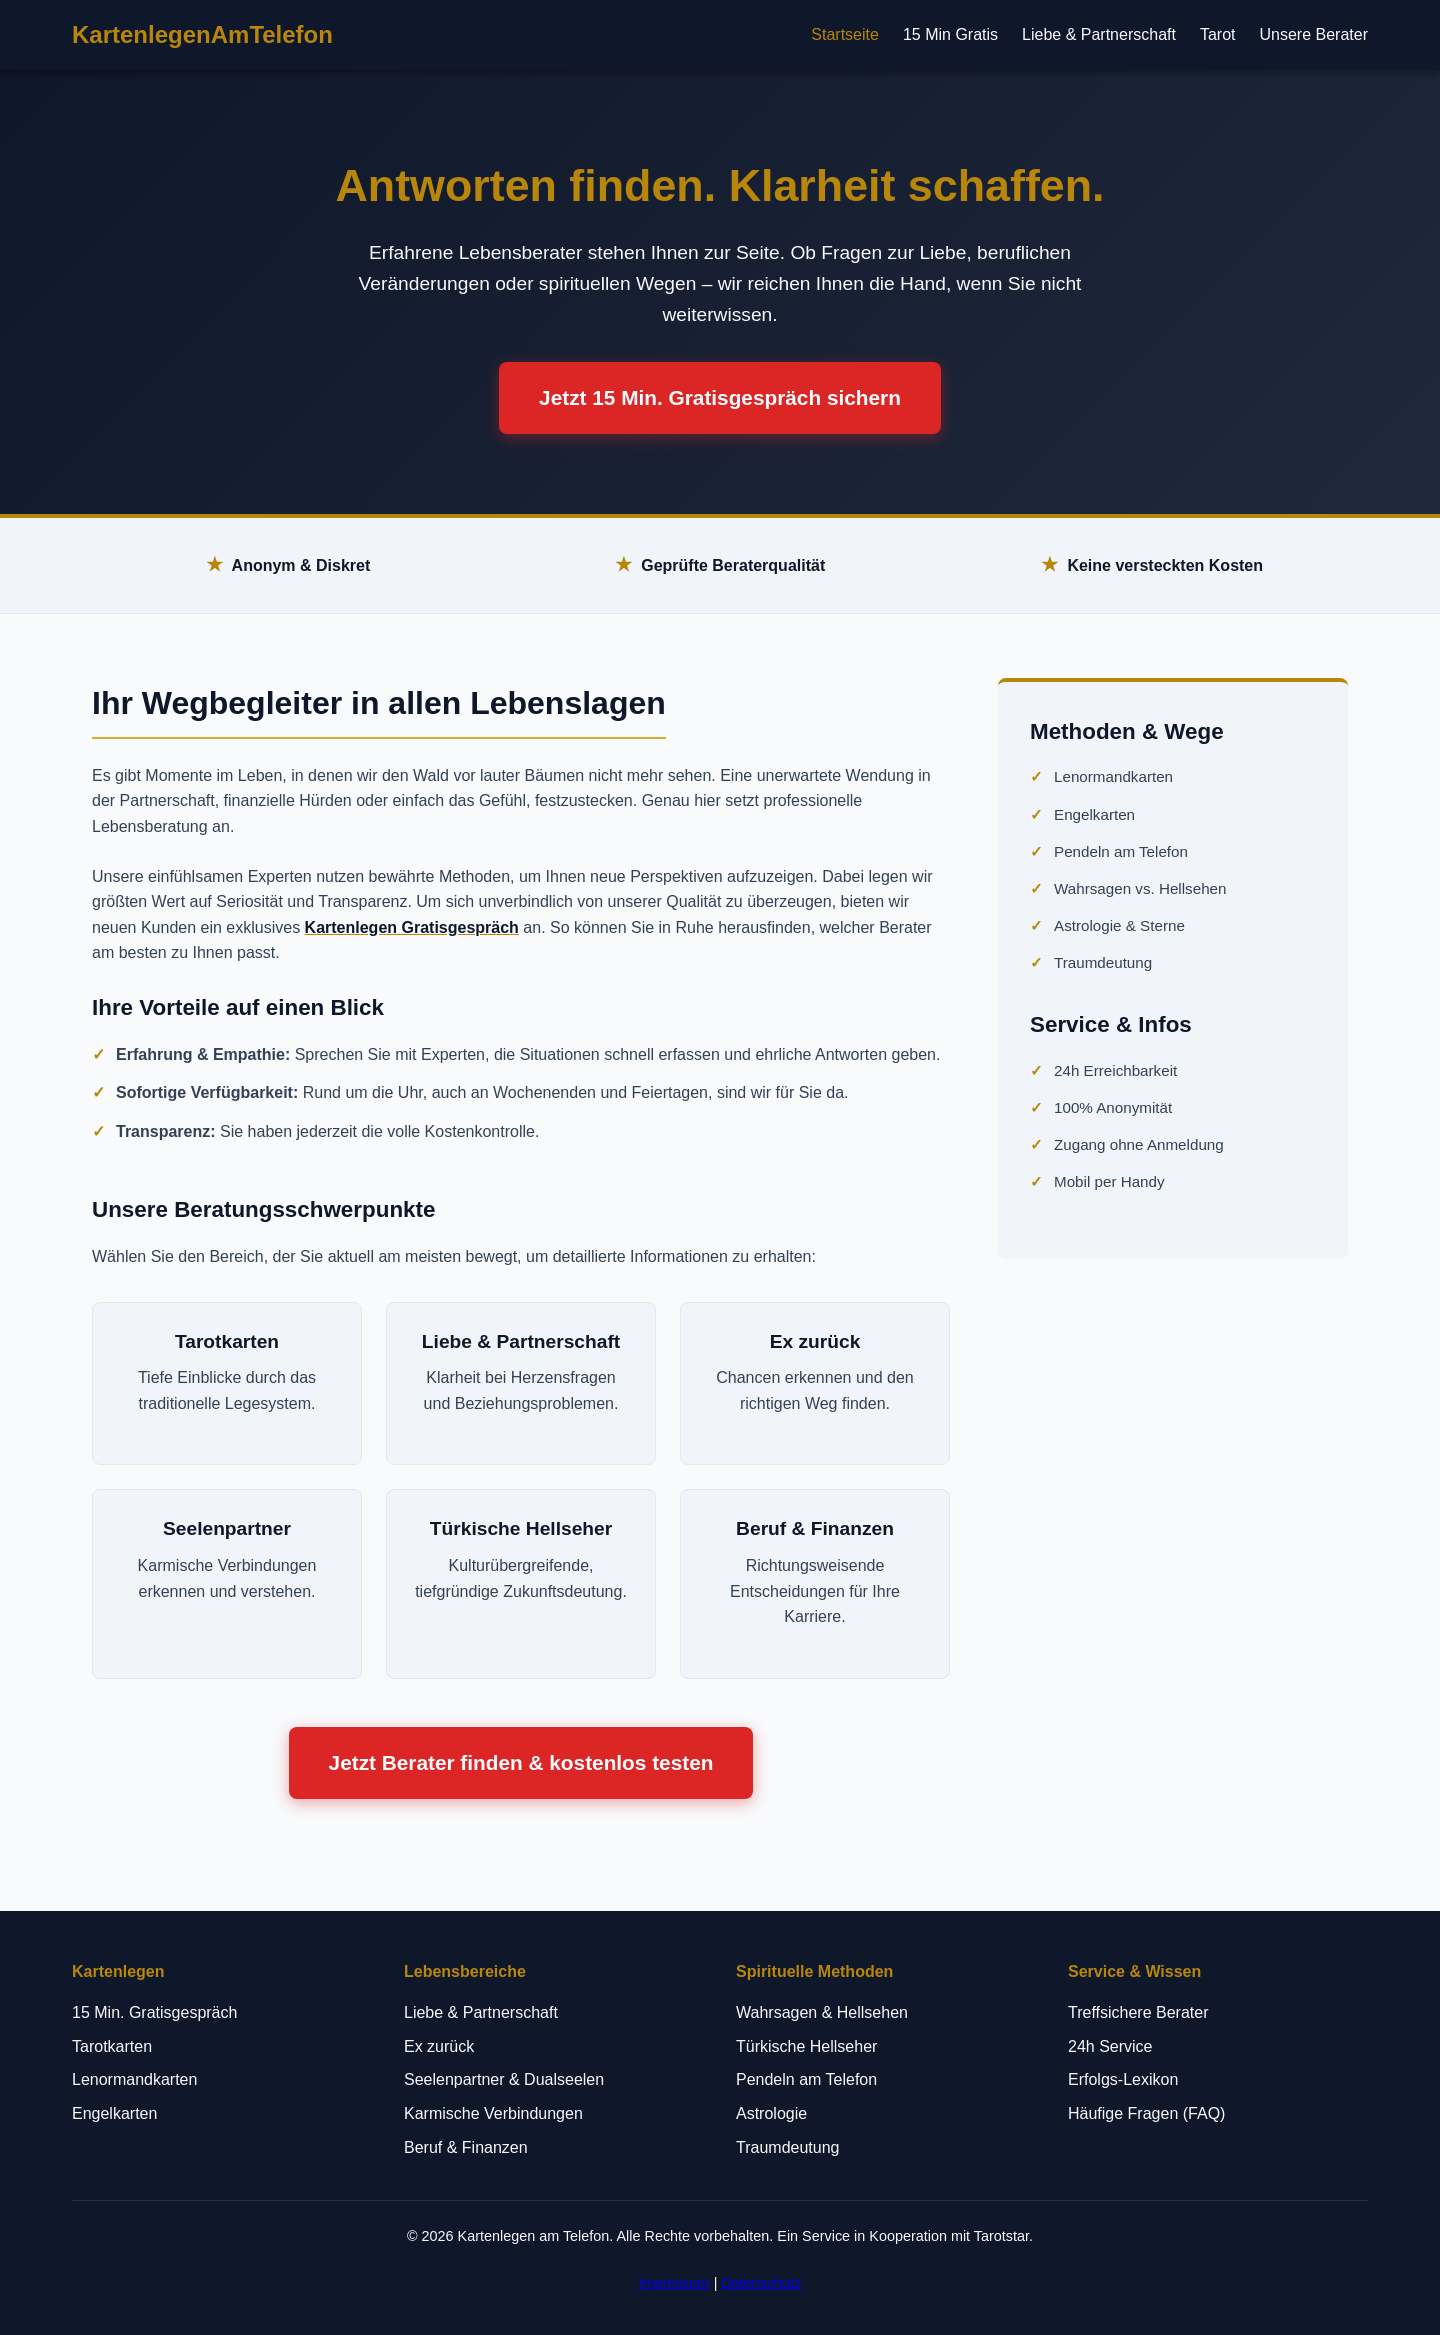  Describe the element at coordinates (1138, 2012) in the screenshot. I see `Treffsichere Berater` at that location.